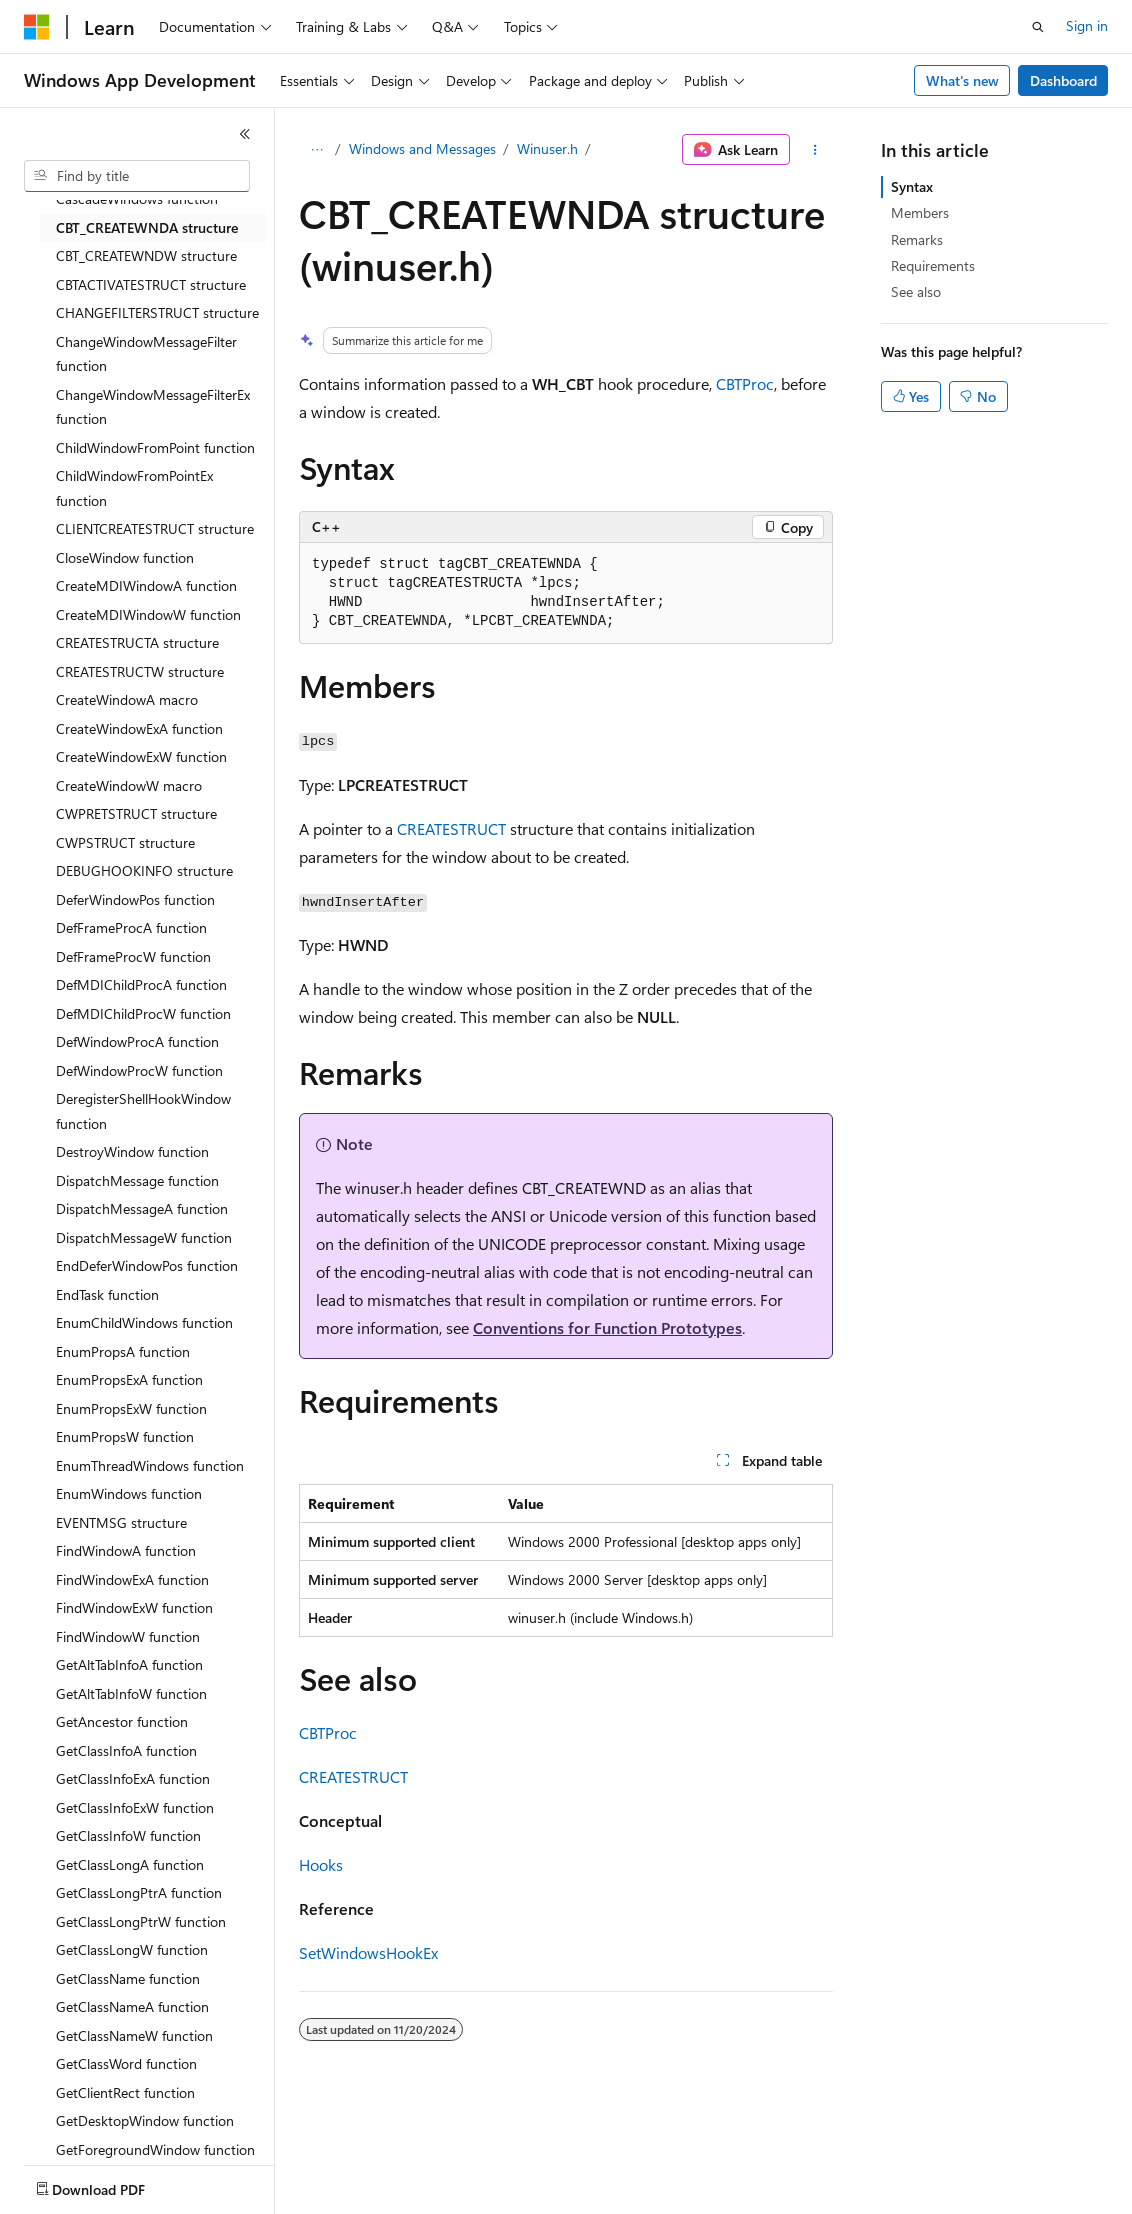 The width and height of the screenshot is (1132, 2214). I want to click on ChangeWindowMessageFilterEx function [treeitem], so click(153, 407).